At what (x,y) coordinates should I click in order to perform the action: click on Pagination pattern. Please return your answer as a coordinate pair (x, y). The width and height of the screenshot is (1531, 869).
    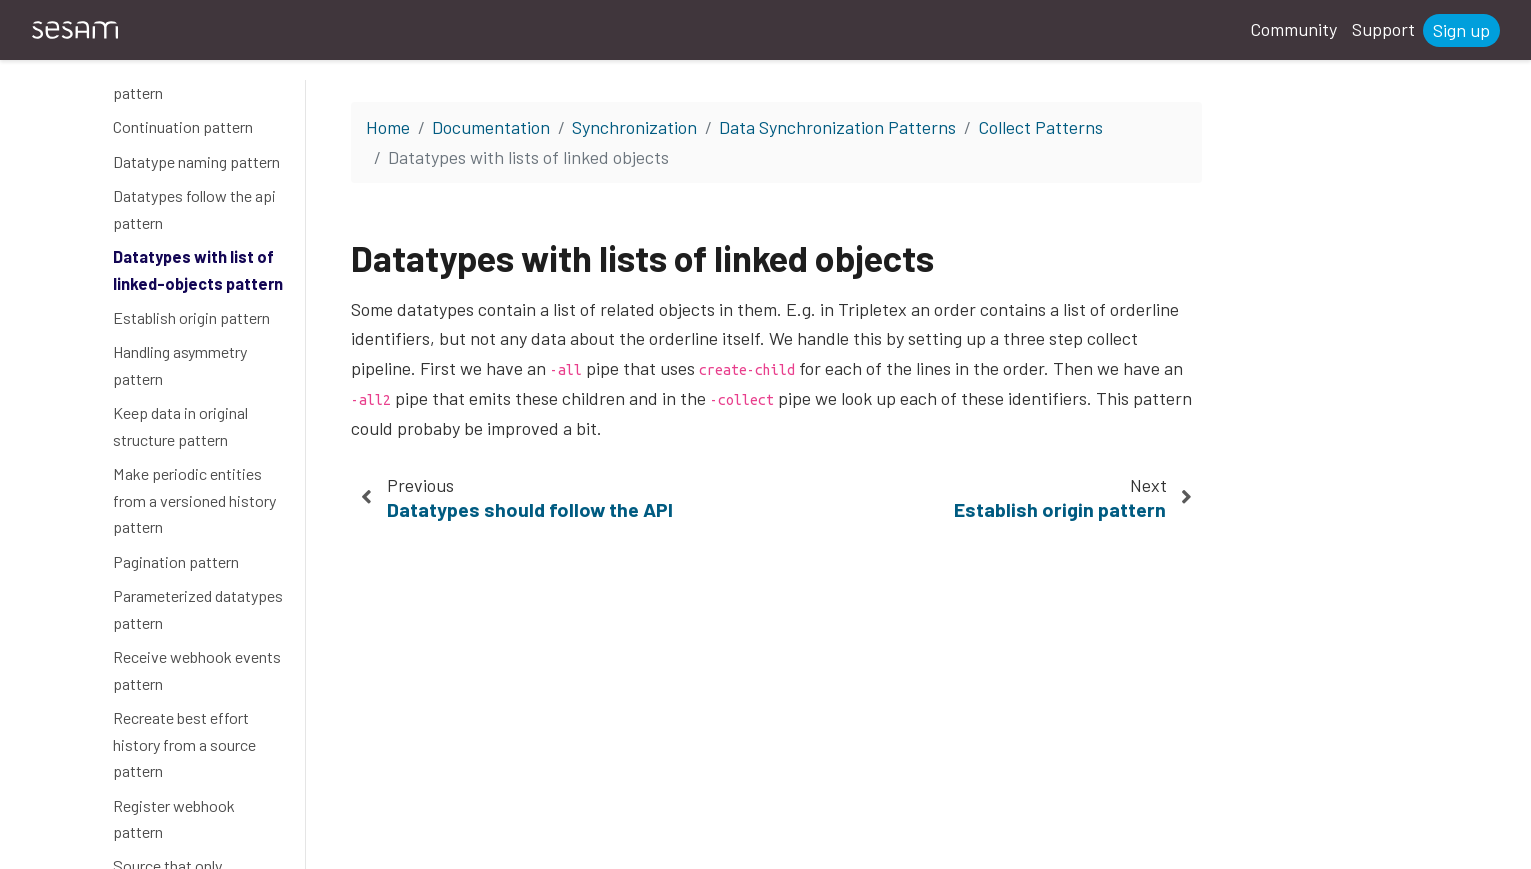
    Looking at the image, I should click on (176, 561).